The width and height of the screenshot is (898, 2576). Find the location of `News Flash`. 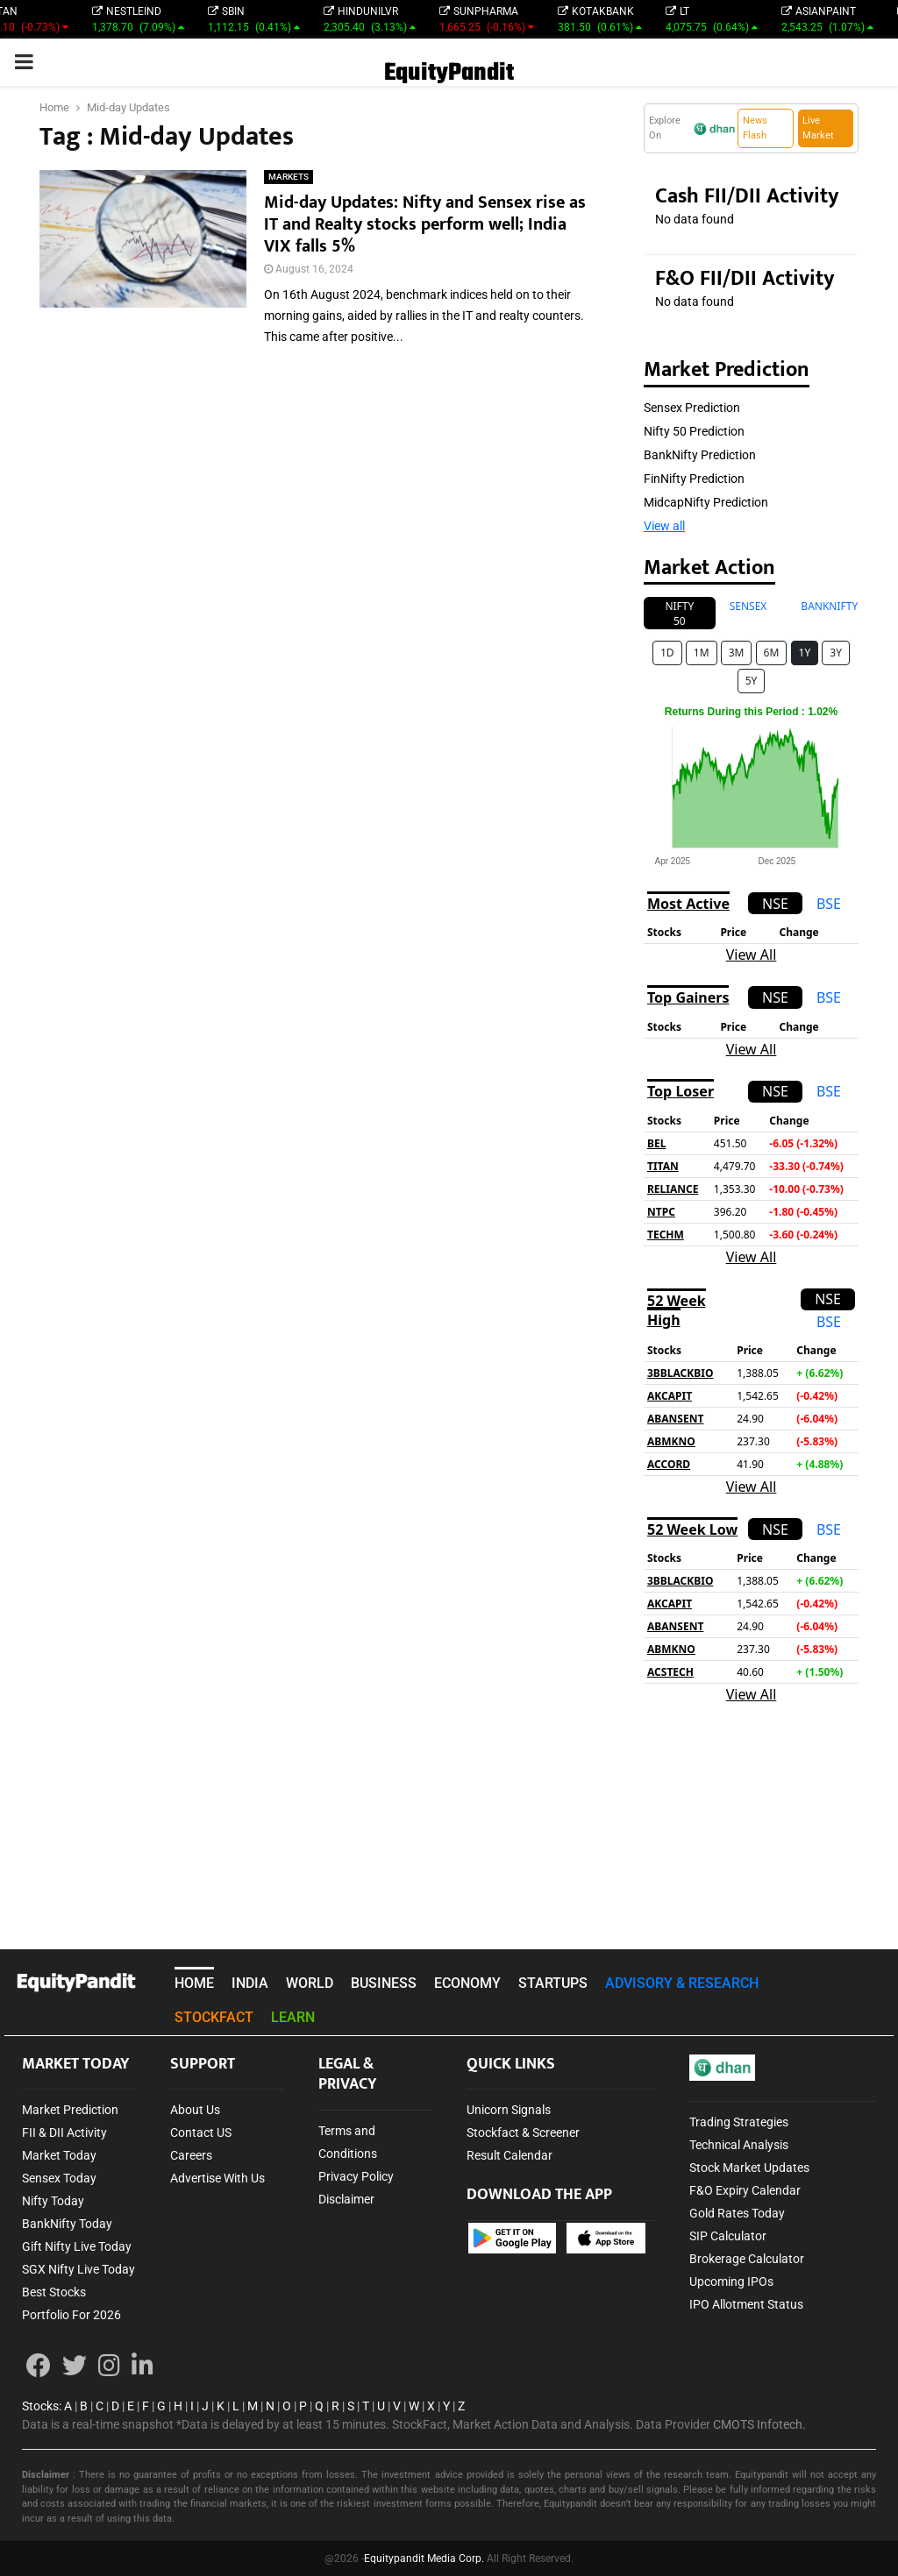

News Flash is located at coordinates (755, 128).